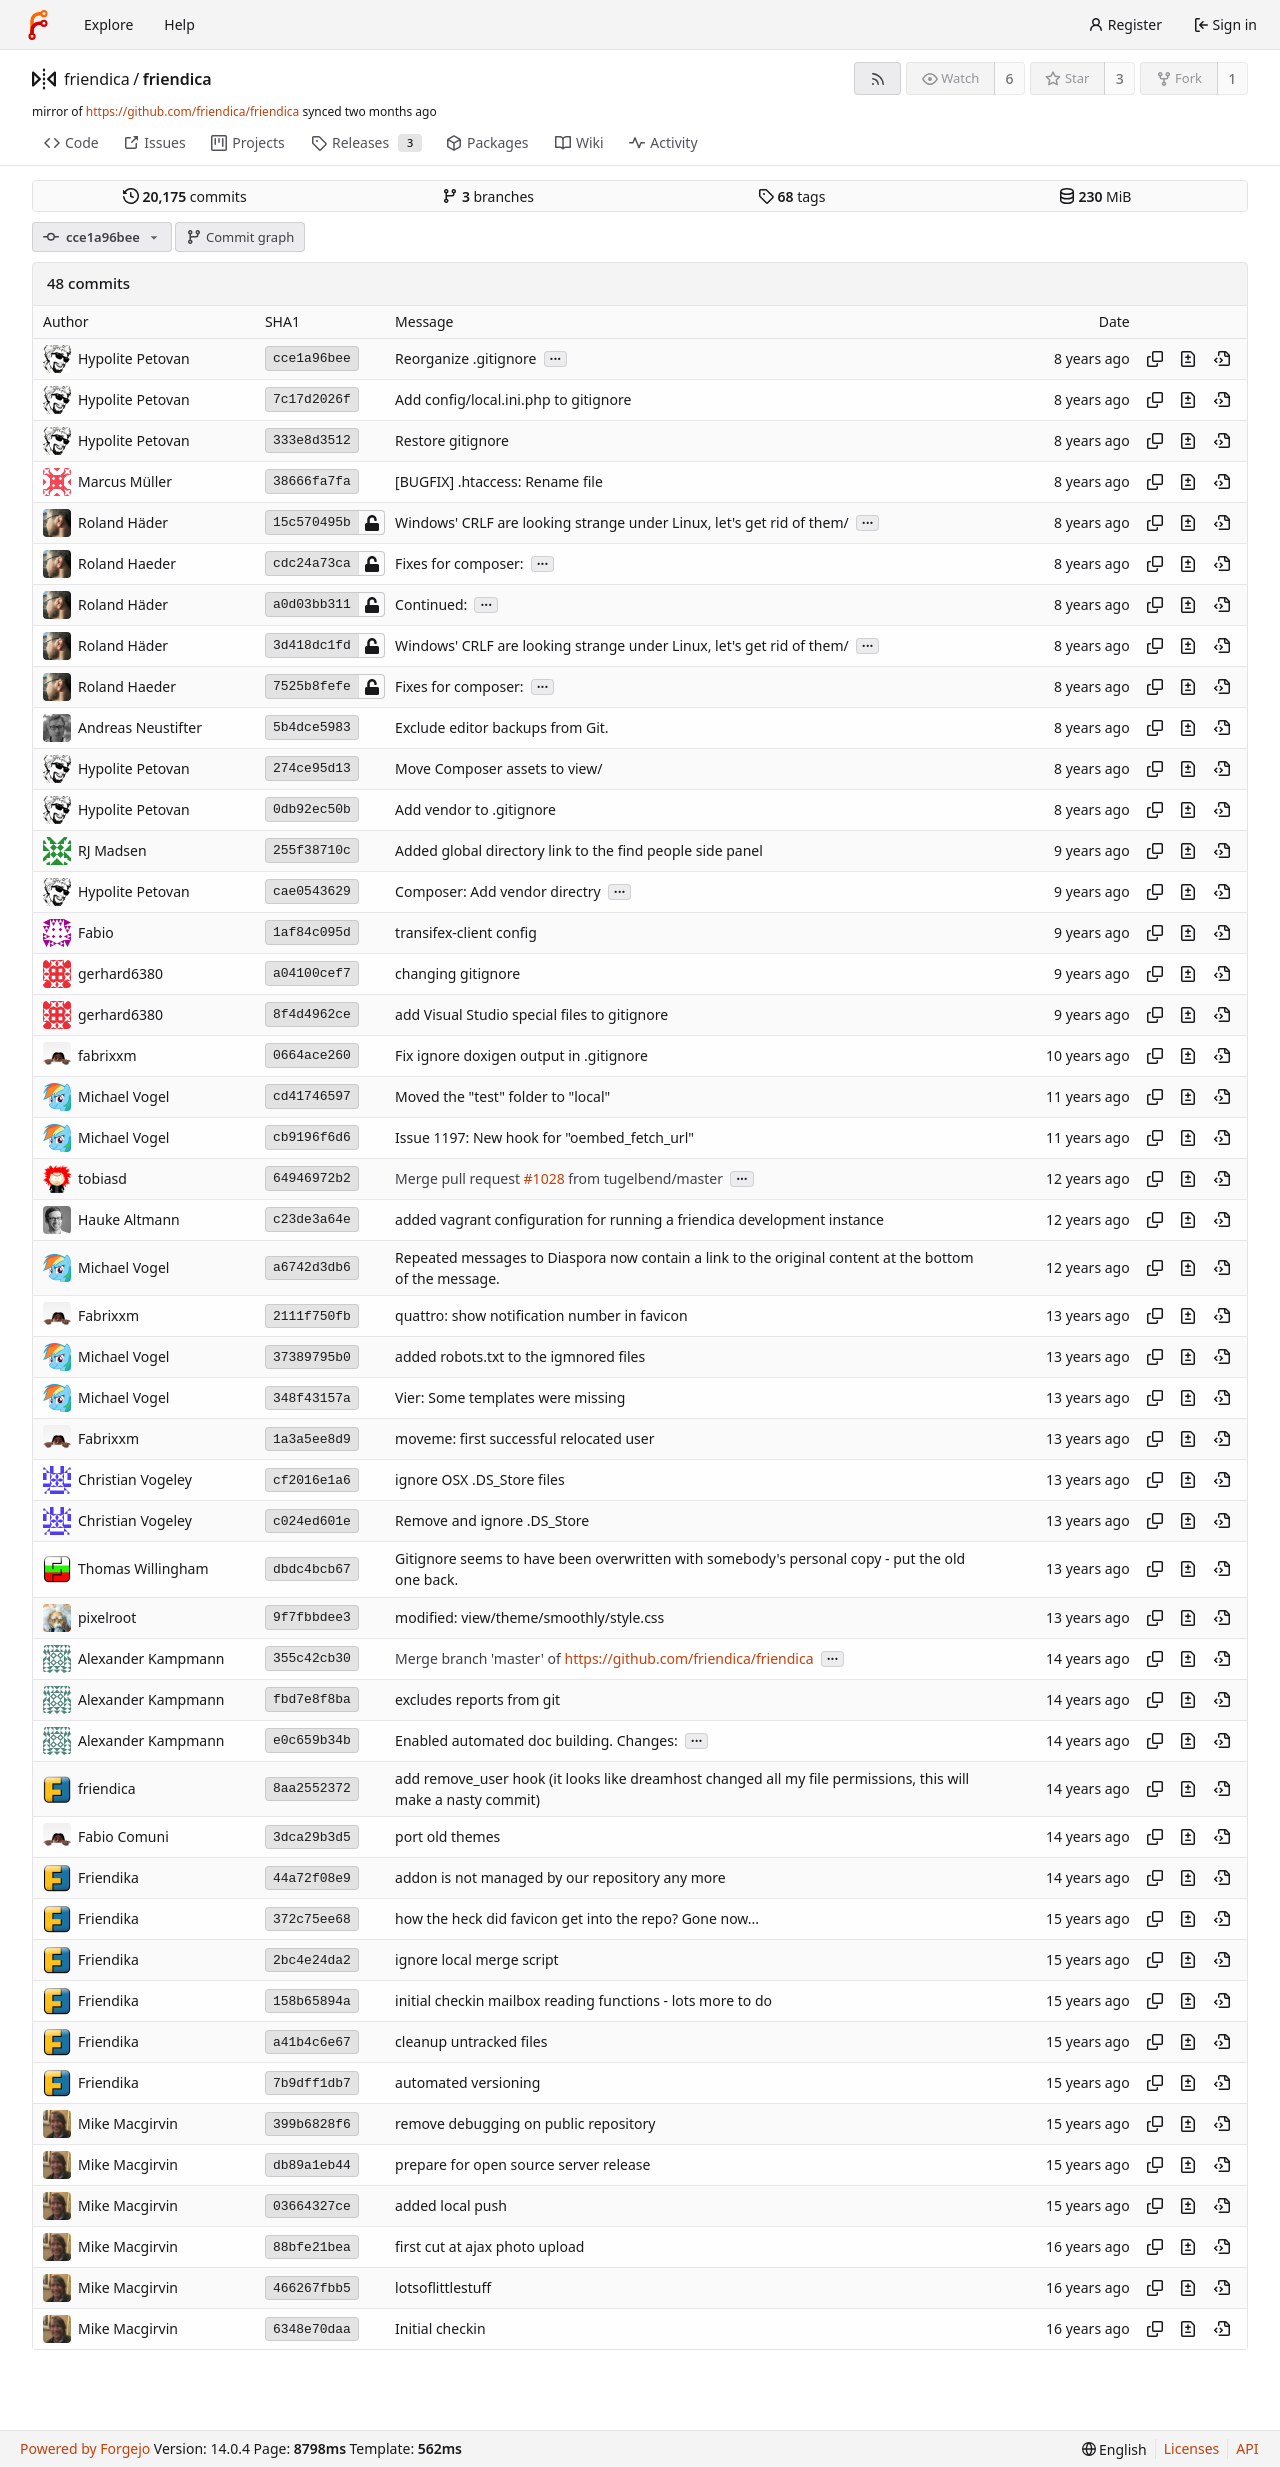 The height and width of the screenshot is (2467, 1280). What do you see at coordinates (522, 2165) in the screenshot?
I see `prepare for open source server release` at bounding box center [522, 2165].